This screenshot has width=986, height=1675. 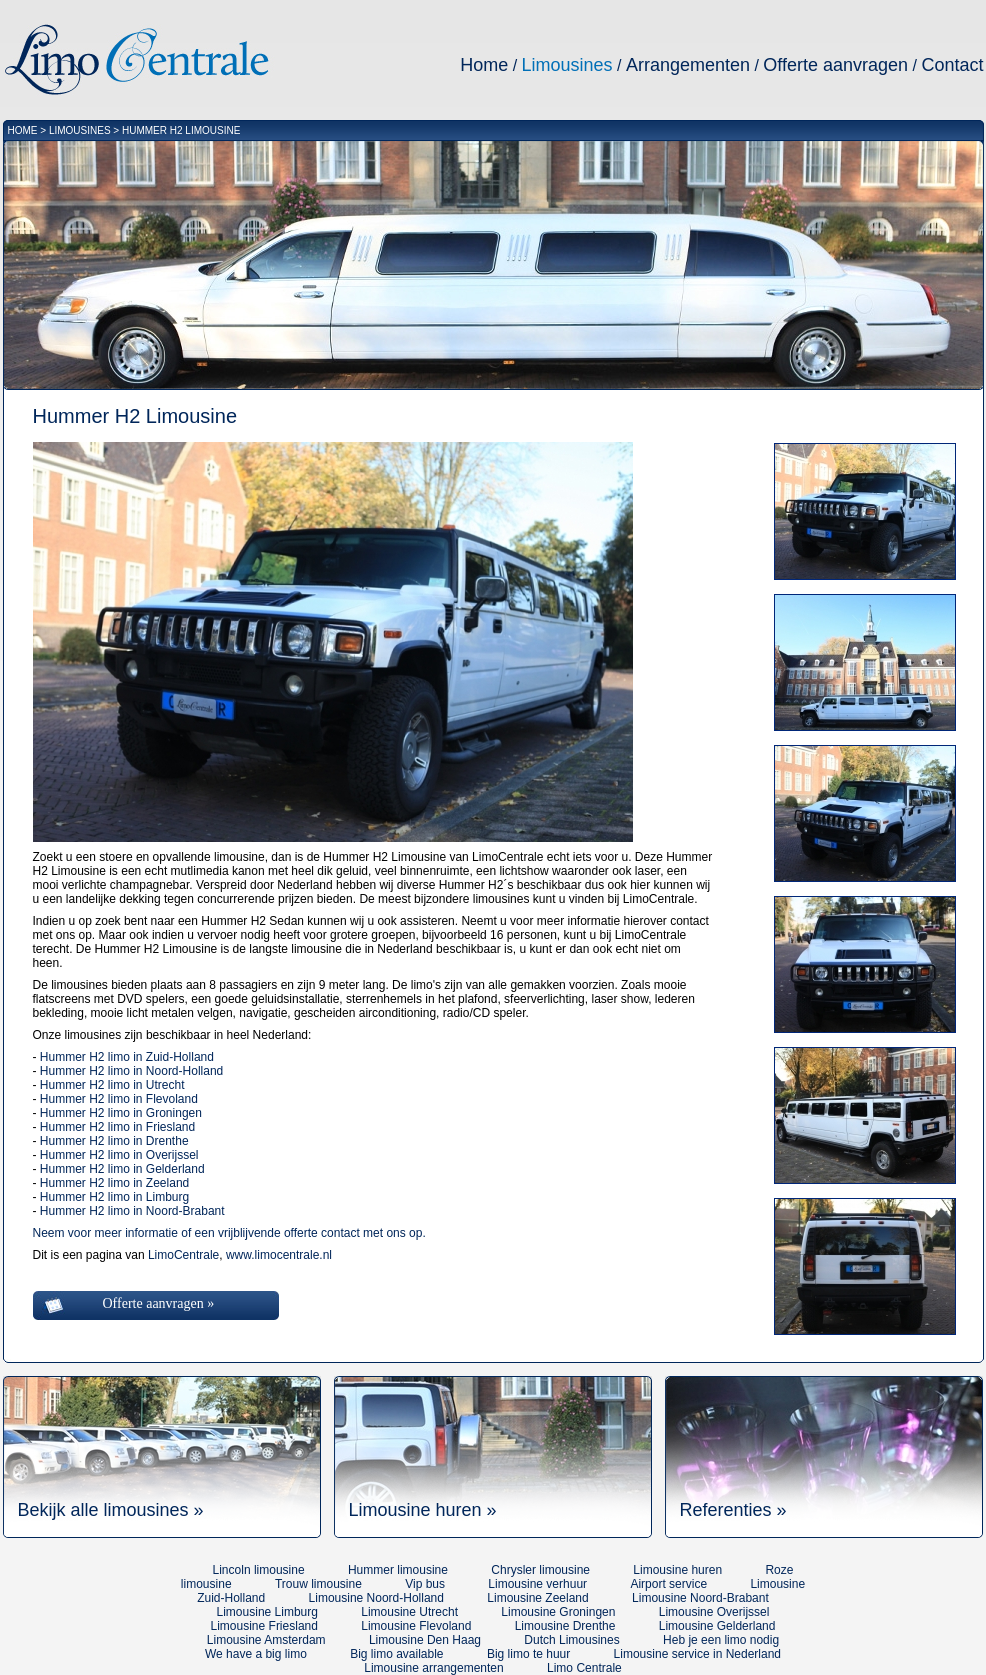 I want to click on We have a big limo, so click(x=256, y=1654).